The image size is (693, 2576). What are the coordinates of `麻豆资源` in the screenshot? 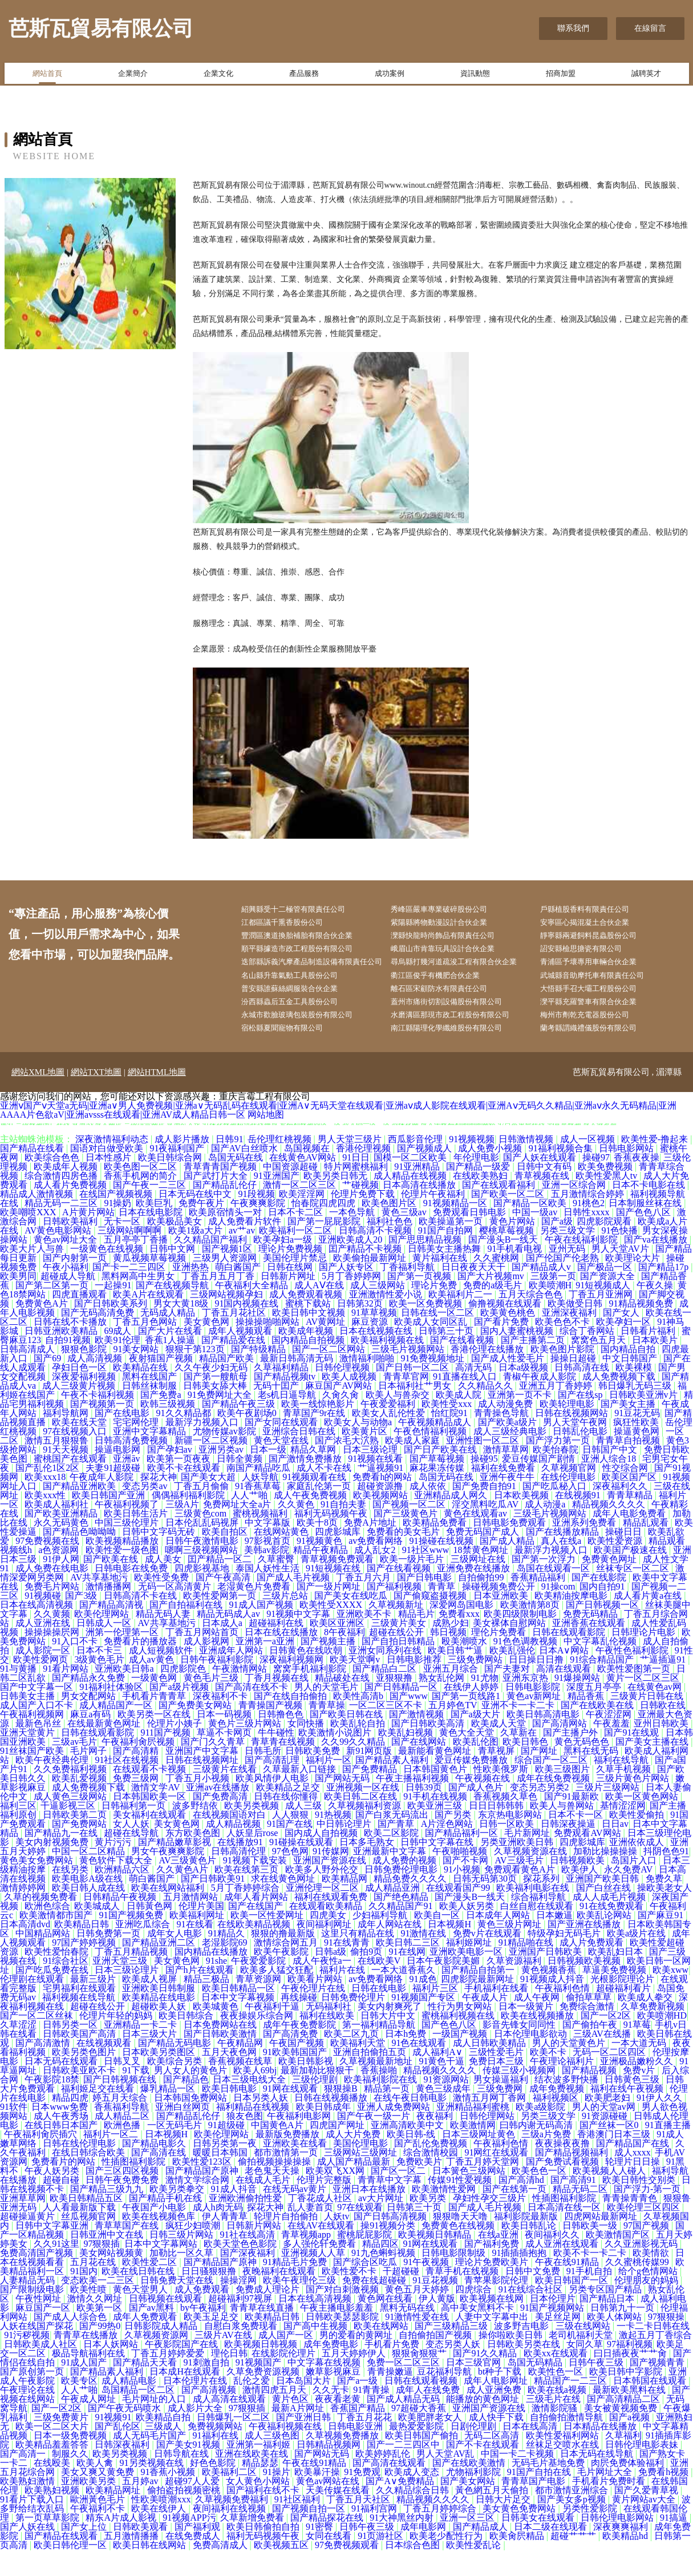 It's located at (370, 1348).